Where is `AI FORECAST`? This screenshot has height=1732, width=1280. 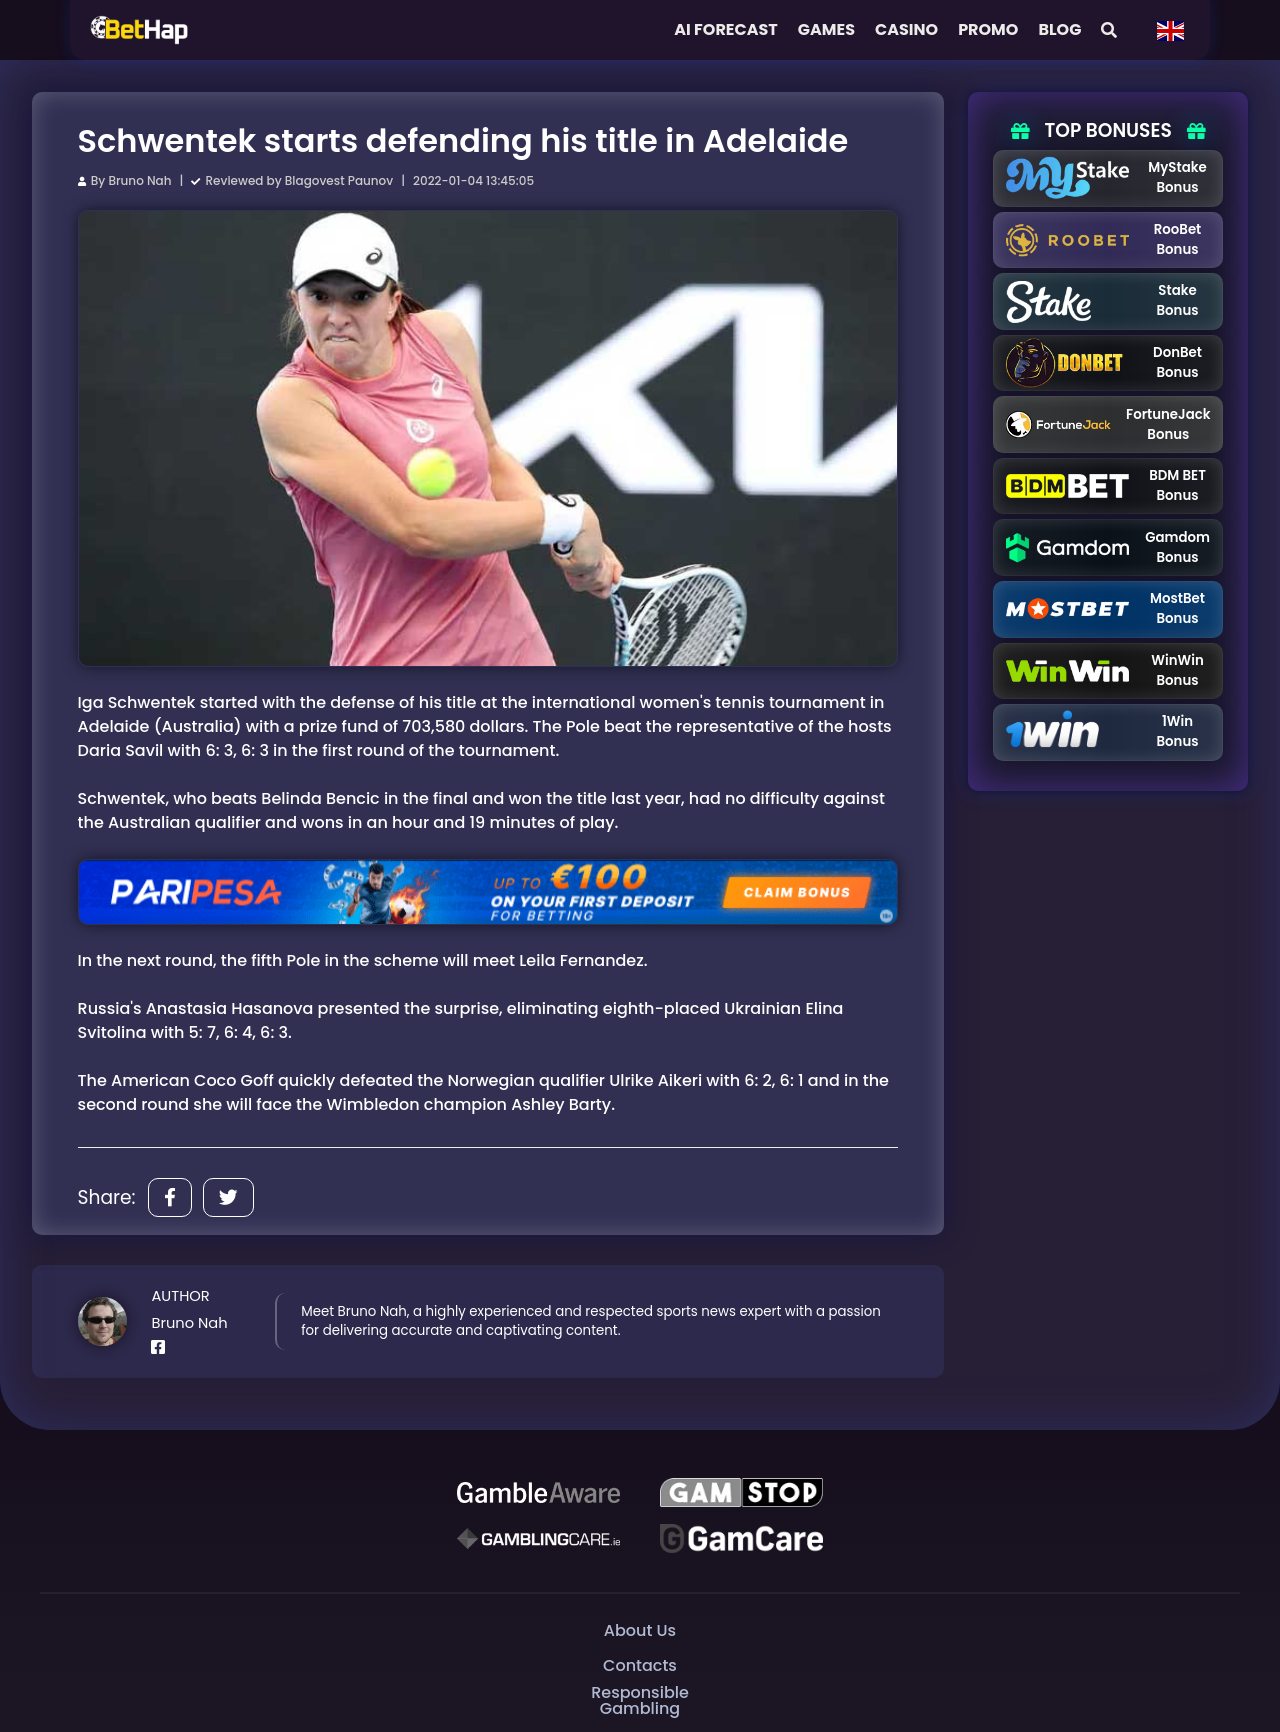
AI FORECAST is located at coordinates (726, 29).